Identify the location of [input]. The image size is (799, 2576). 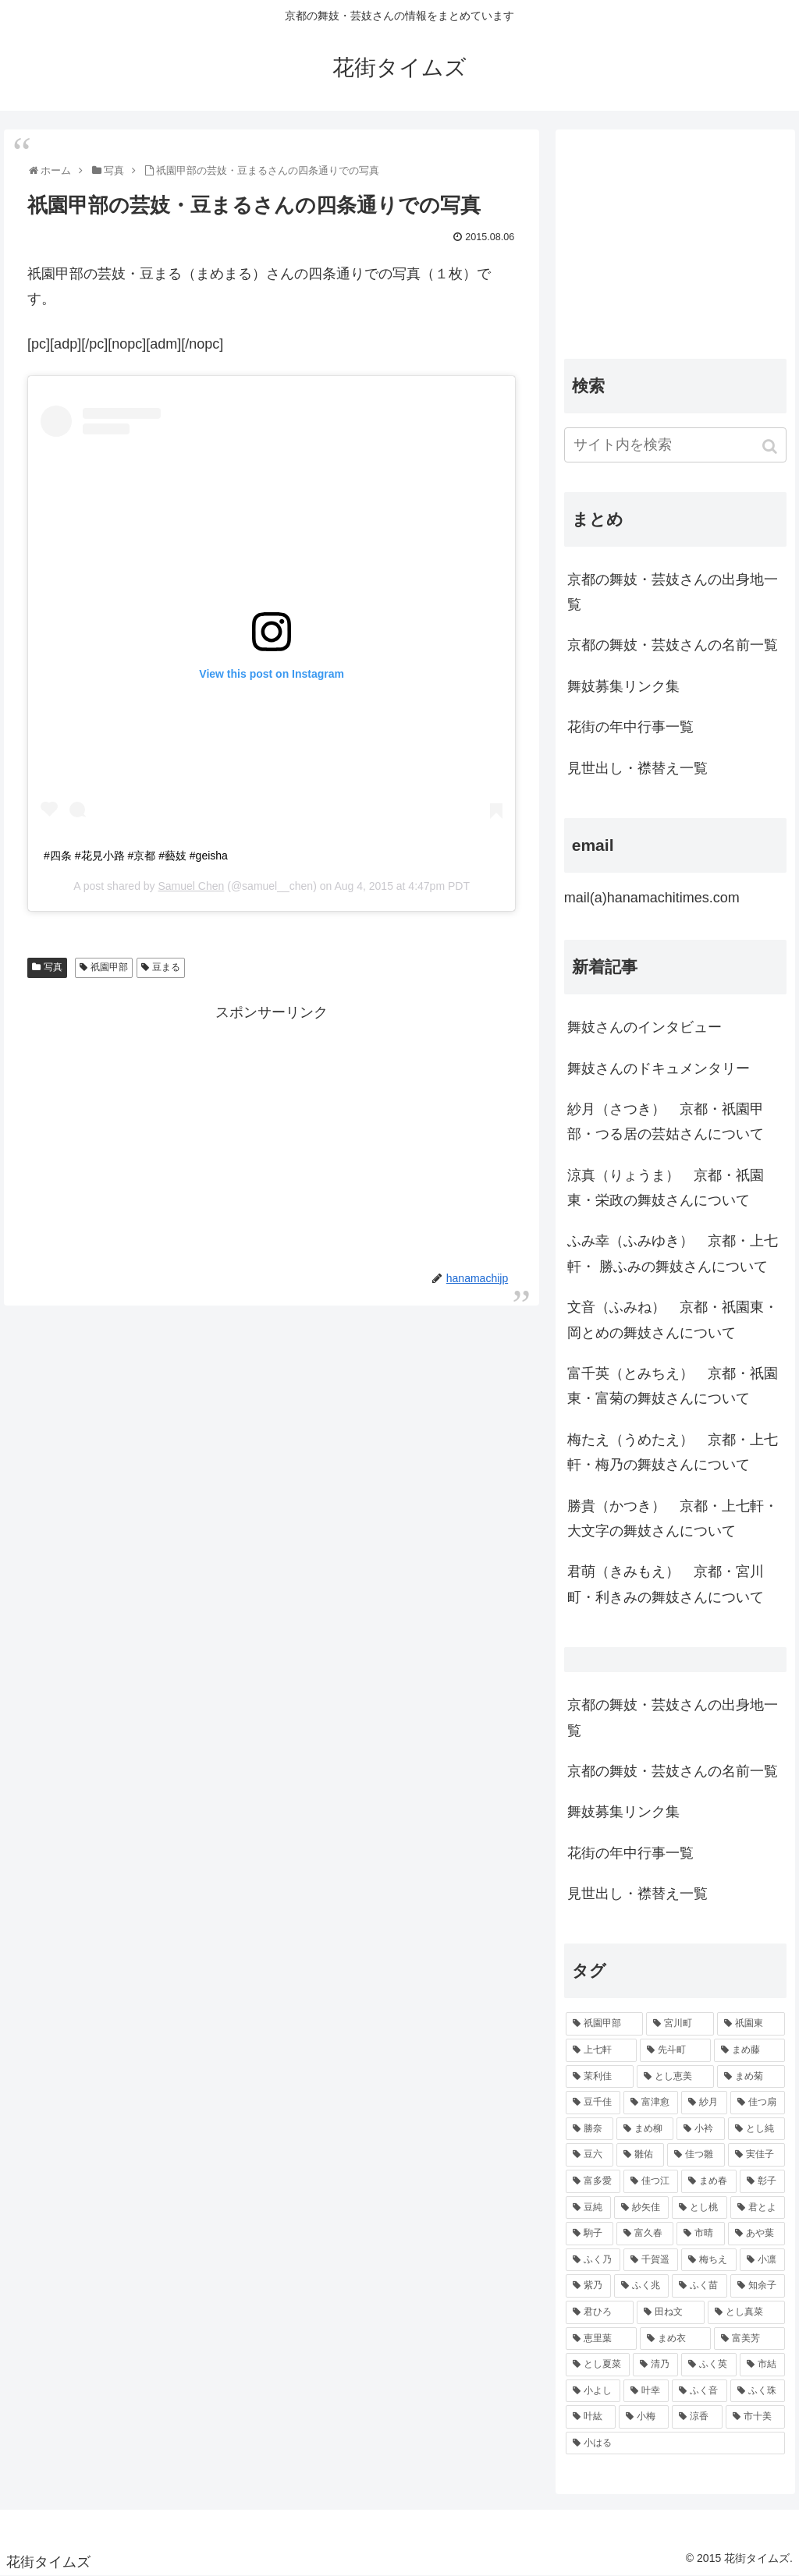
(675, 444).